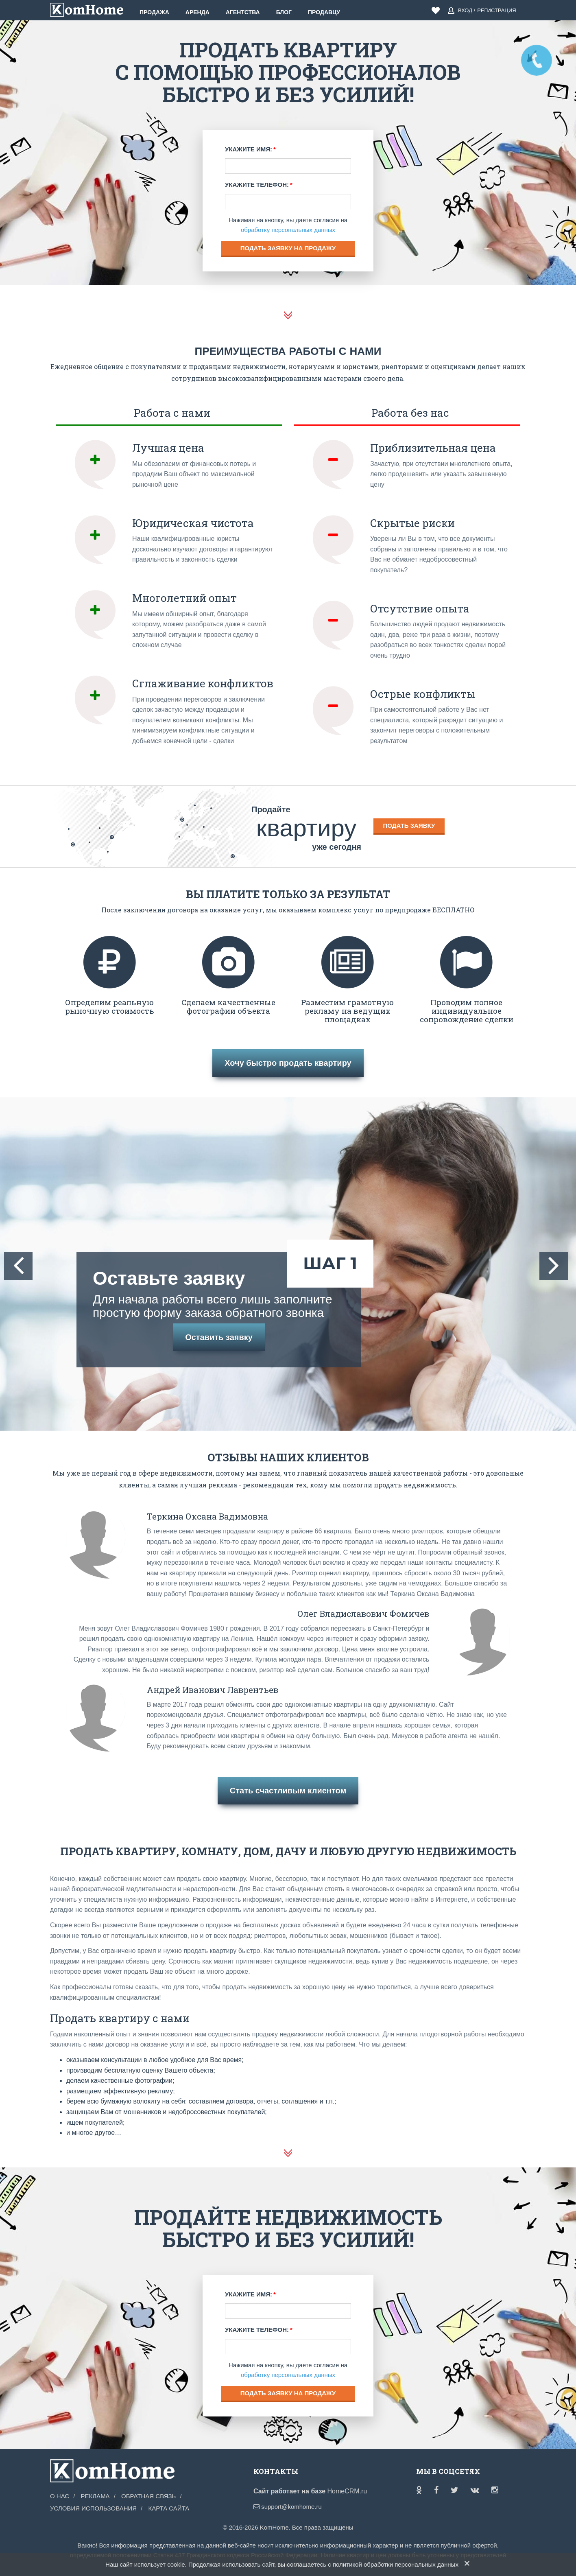  What do you see at coordinates (168, 2508) in the screenshot?
I see `Карта сайта` at bounding box center [168, 2508].